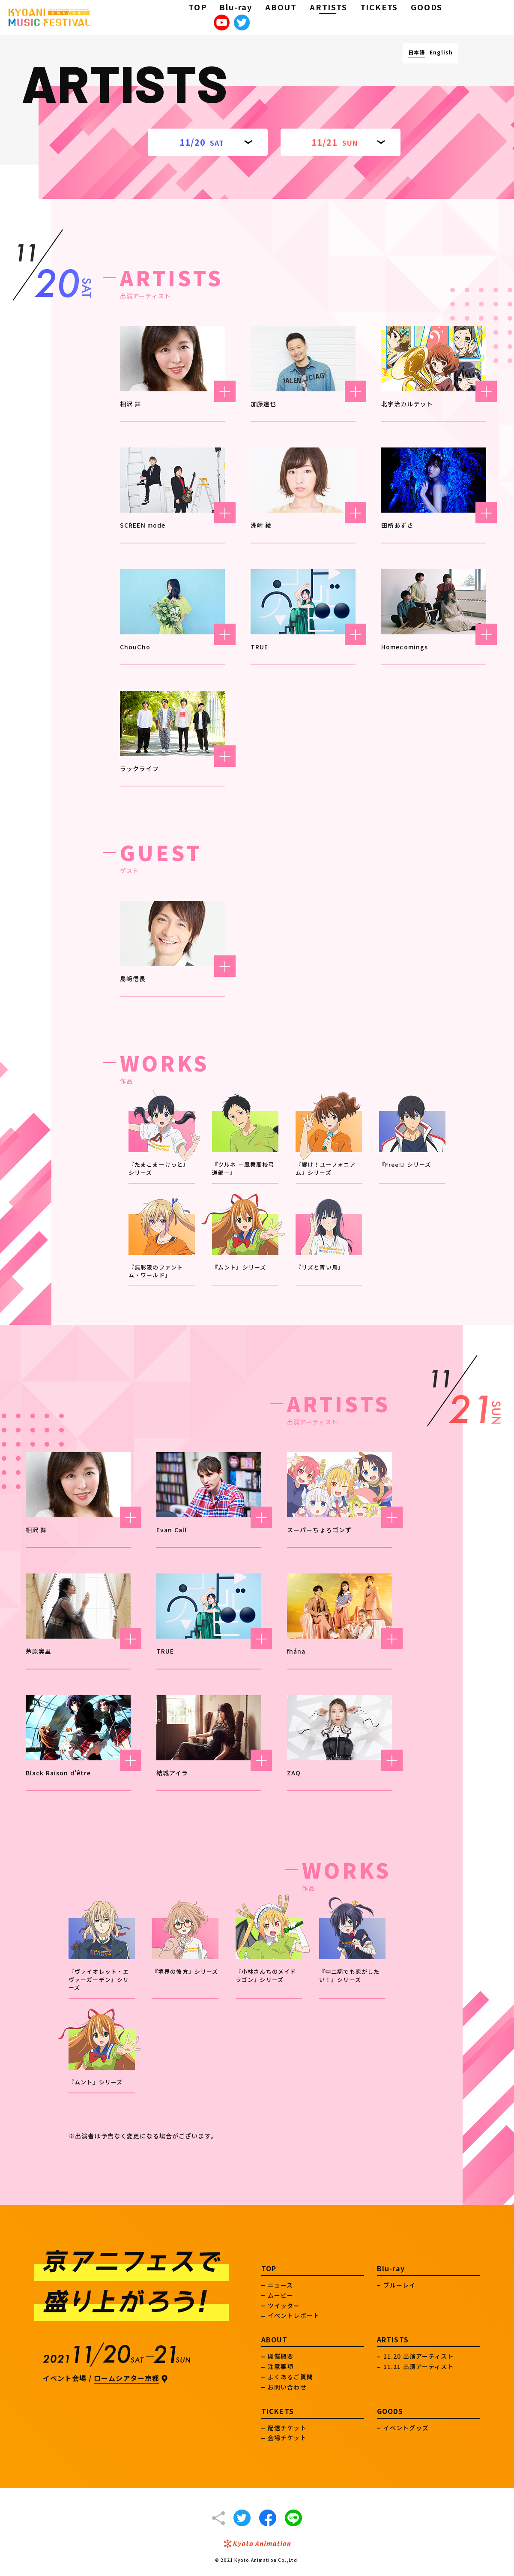 Image resolution: width=514 pixels, height=2576 pixels. Describe the element at coordinates (287, 2437) in the screenshot. I see `会場チケット` at that location.